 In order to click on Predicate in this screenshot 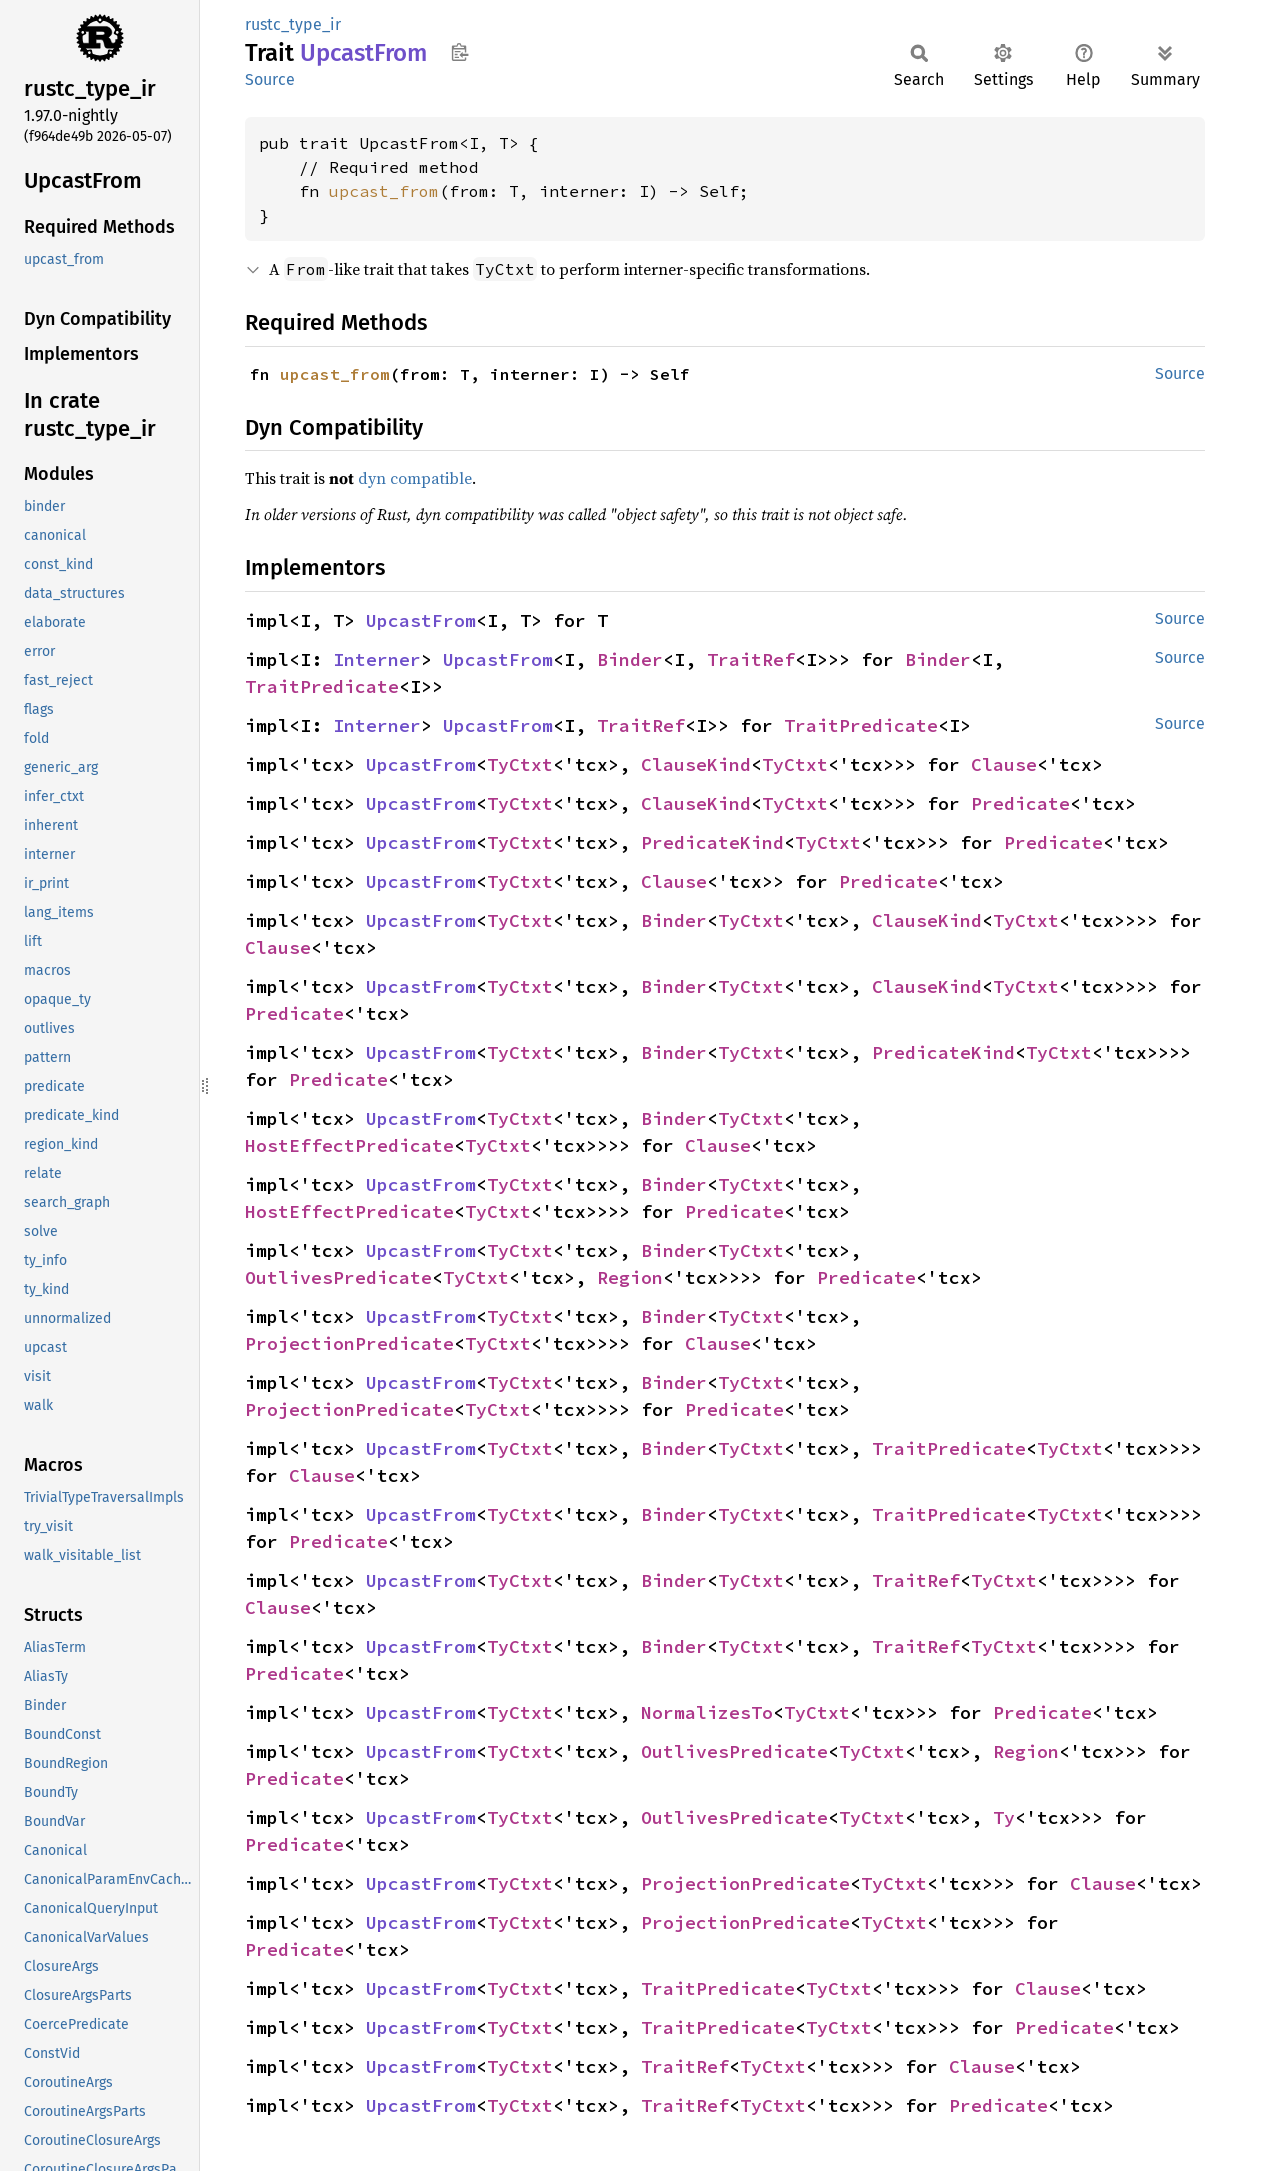, I will do `click(1020, 803)`.